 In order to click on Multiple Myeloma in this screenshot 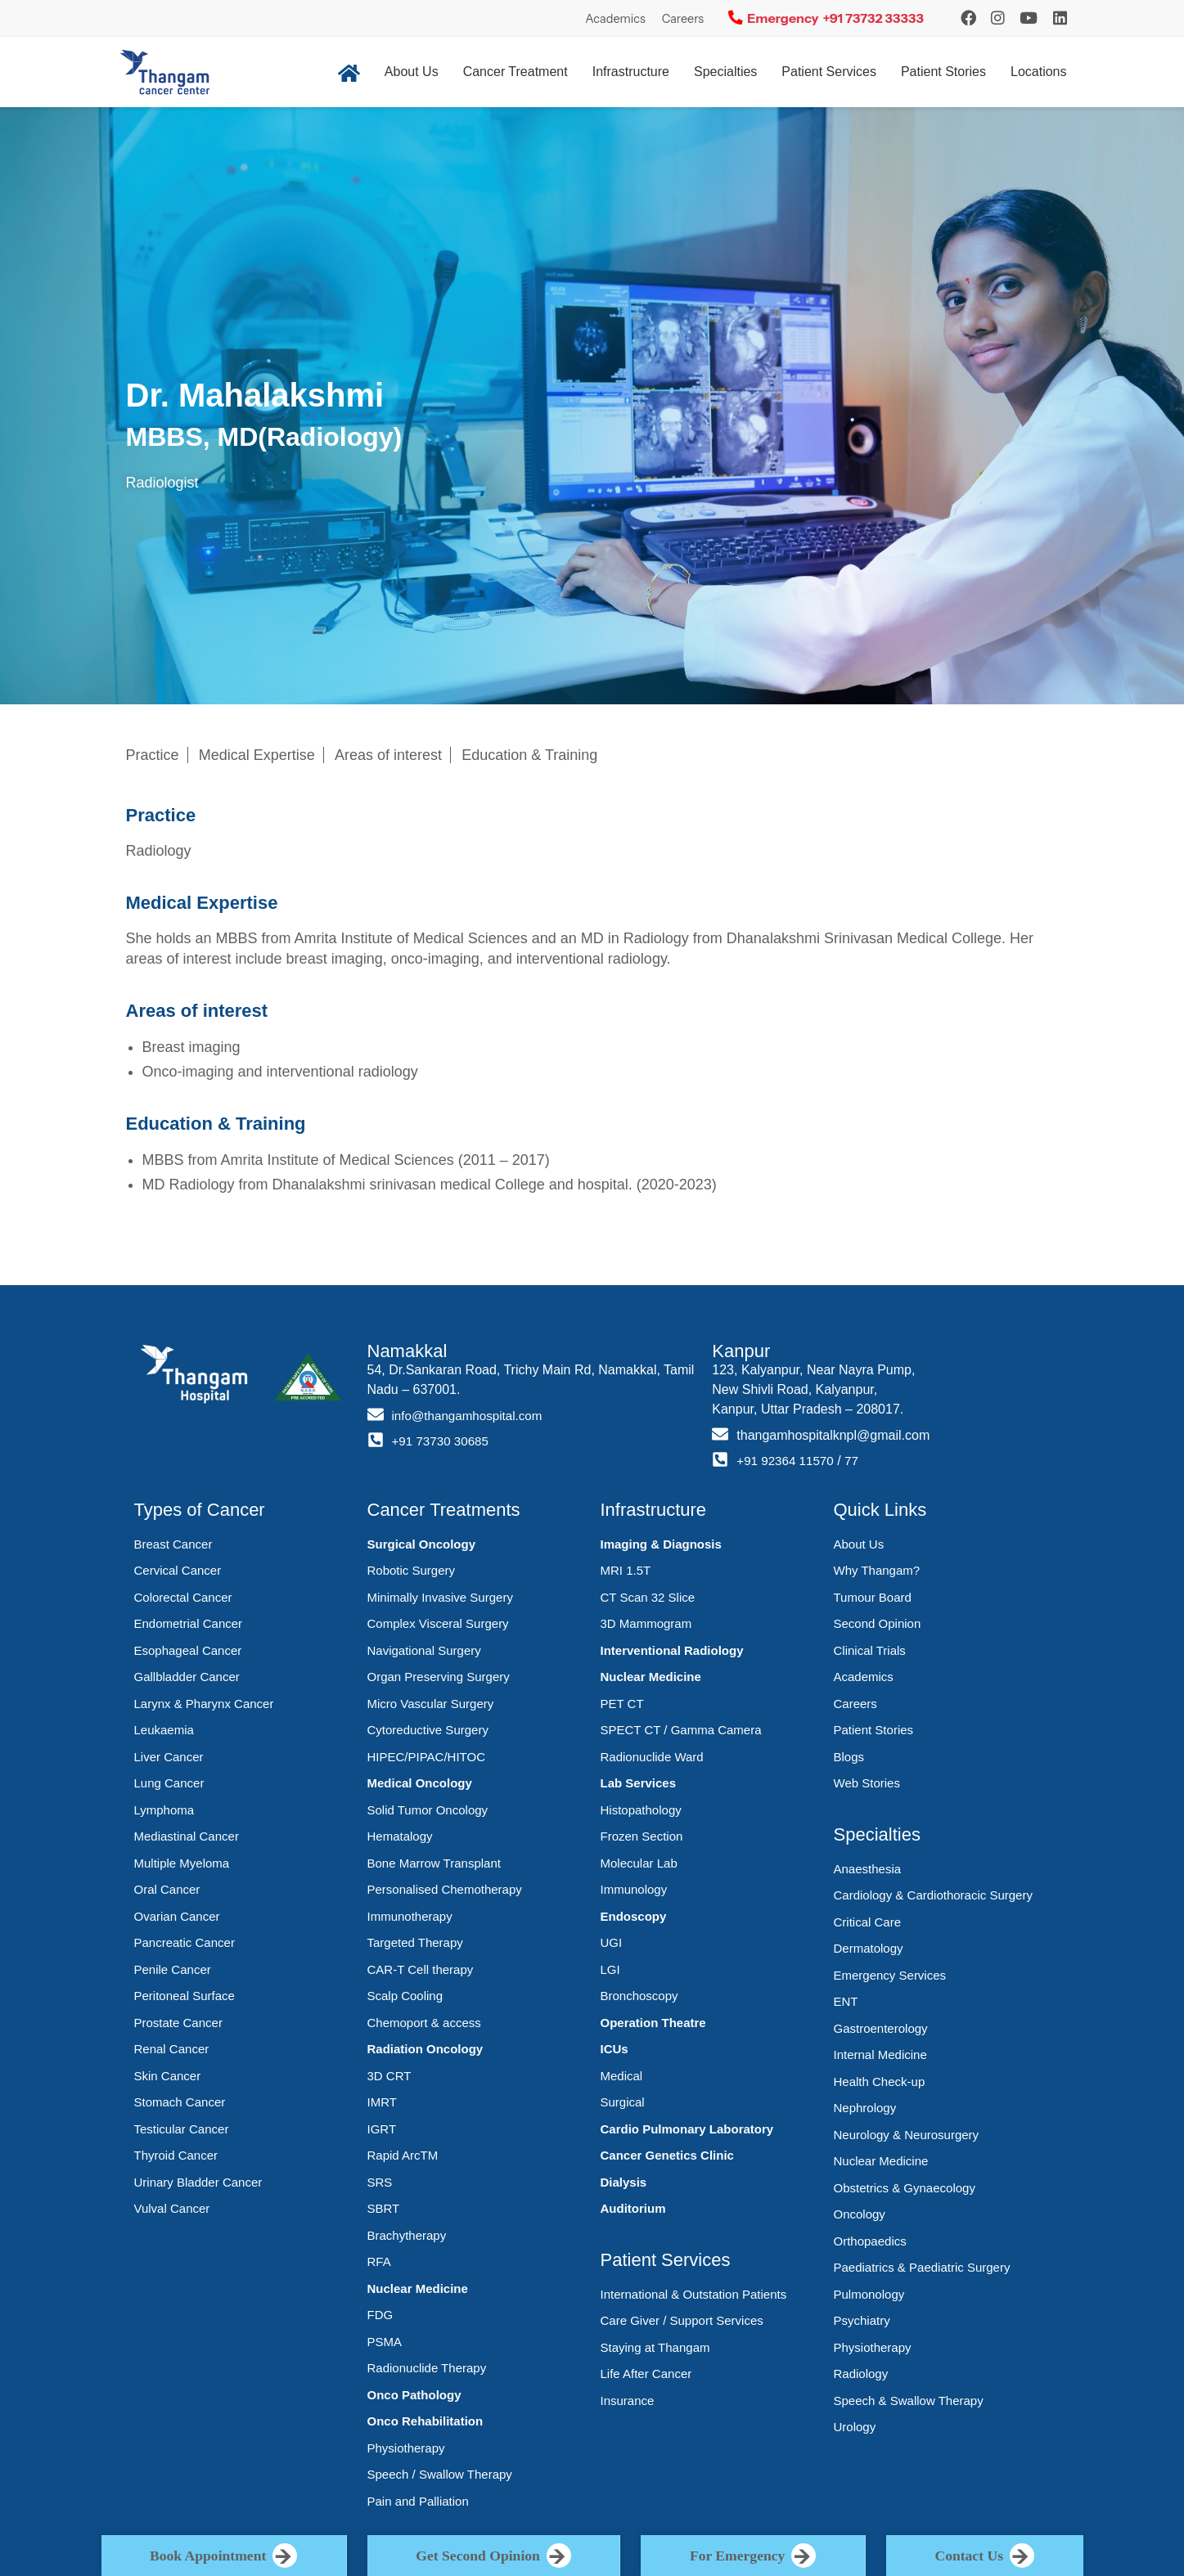, I will do `click(182, 1863)`.